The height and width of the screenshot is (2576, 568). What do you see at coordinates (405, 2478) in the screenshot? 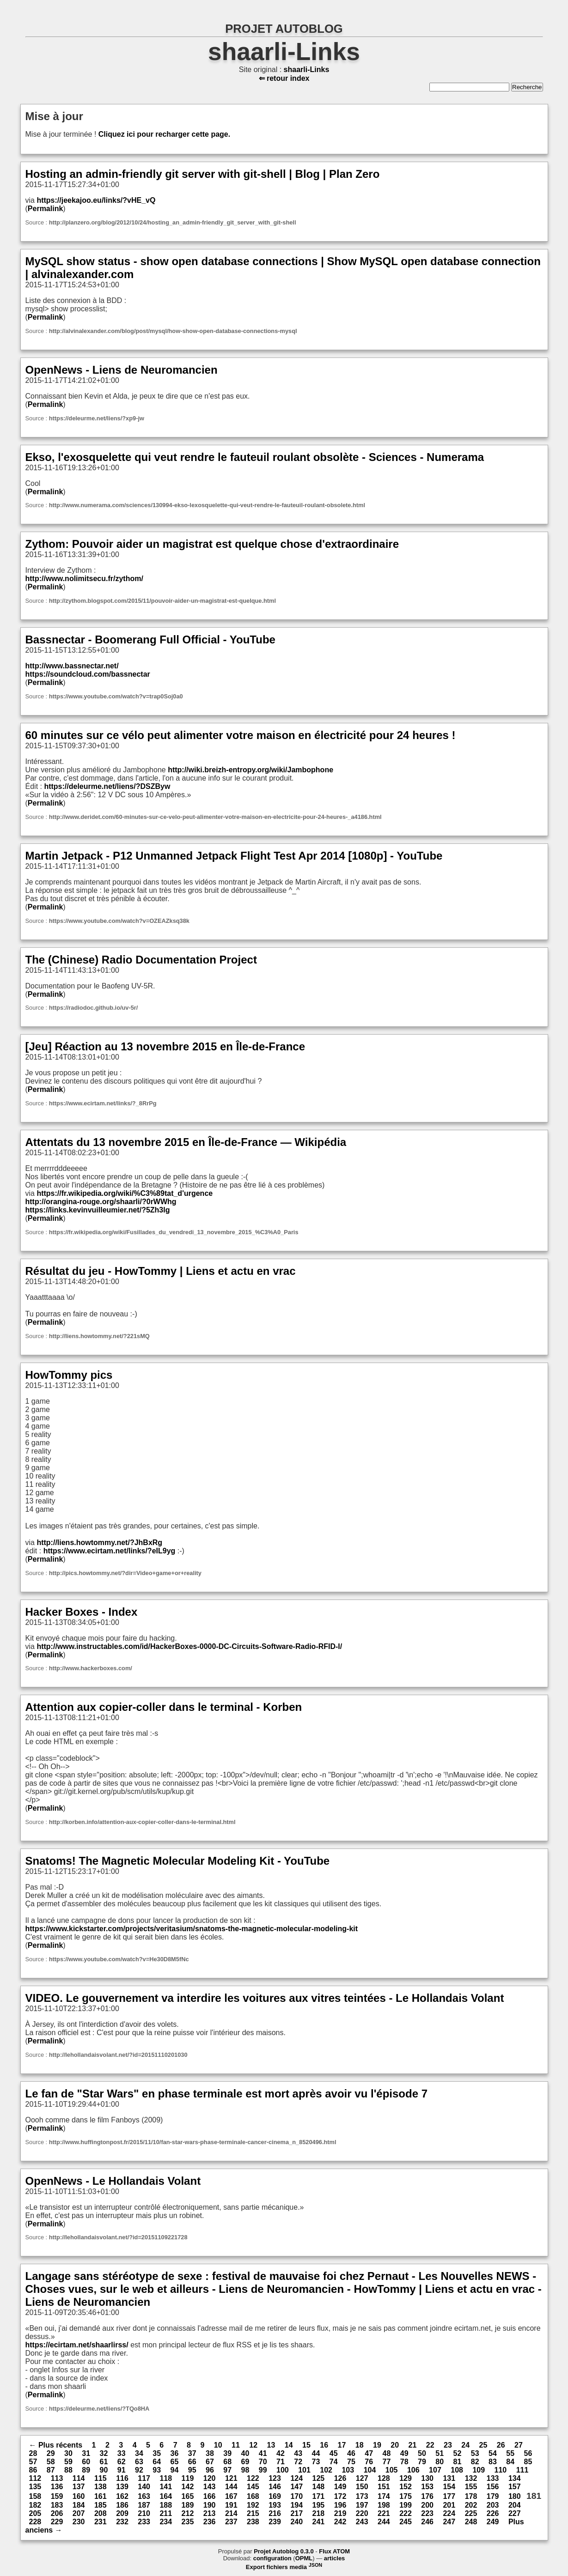
I see `129` at bounding box center [405, 2478].